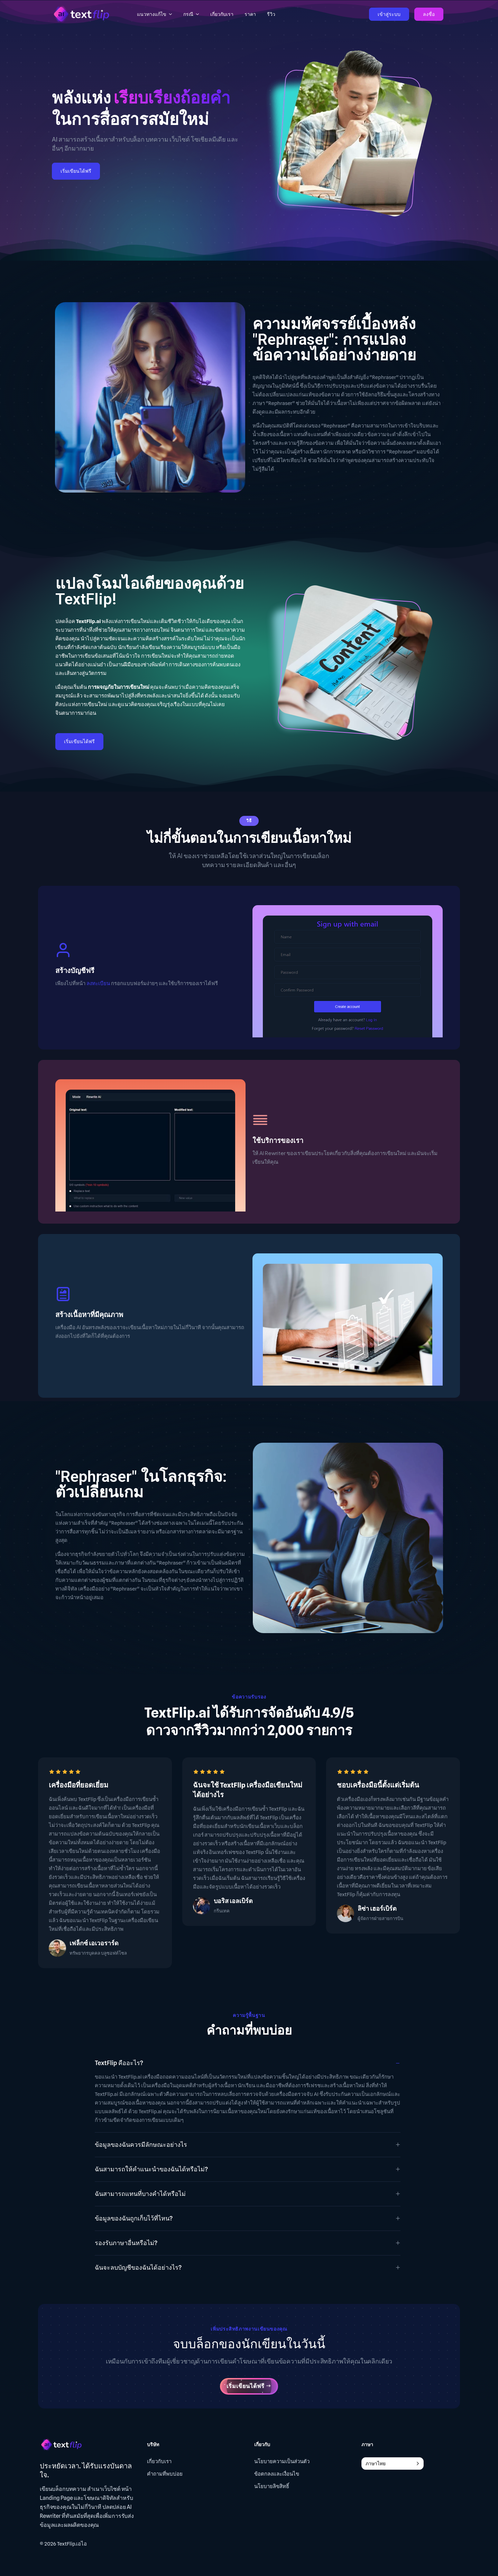  What do you see at coordinates (271, 2486) in the screenshot?
I see `นโยบายลิขสิทธิ์` at bounding box center [271, 2486].